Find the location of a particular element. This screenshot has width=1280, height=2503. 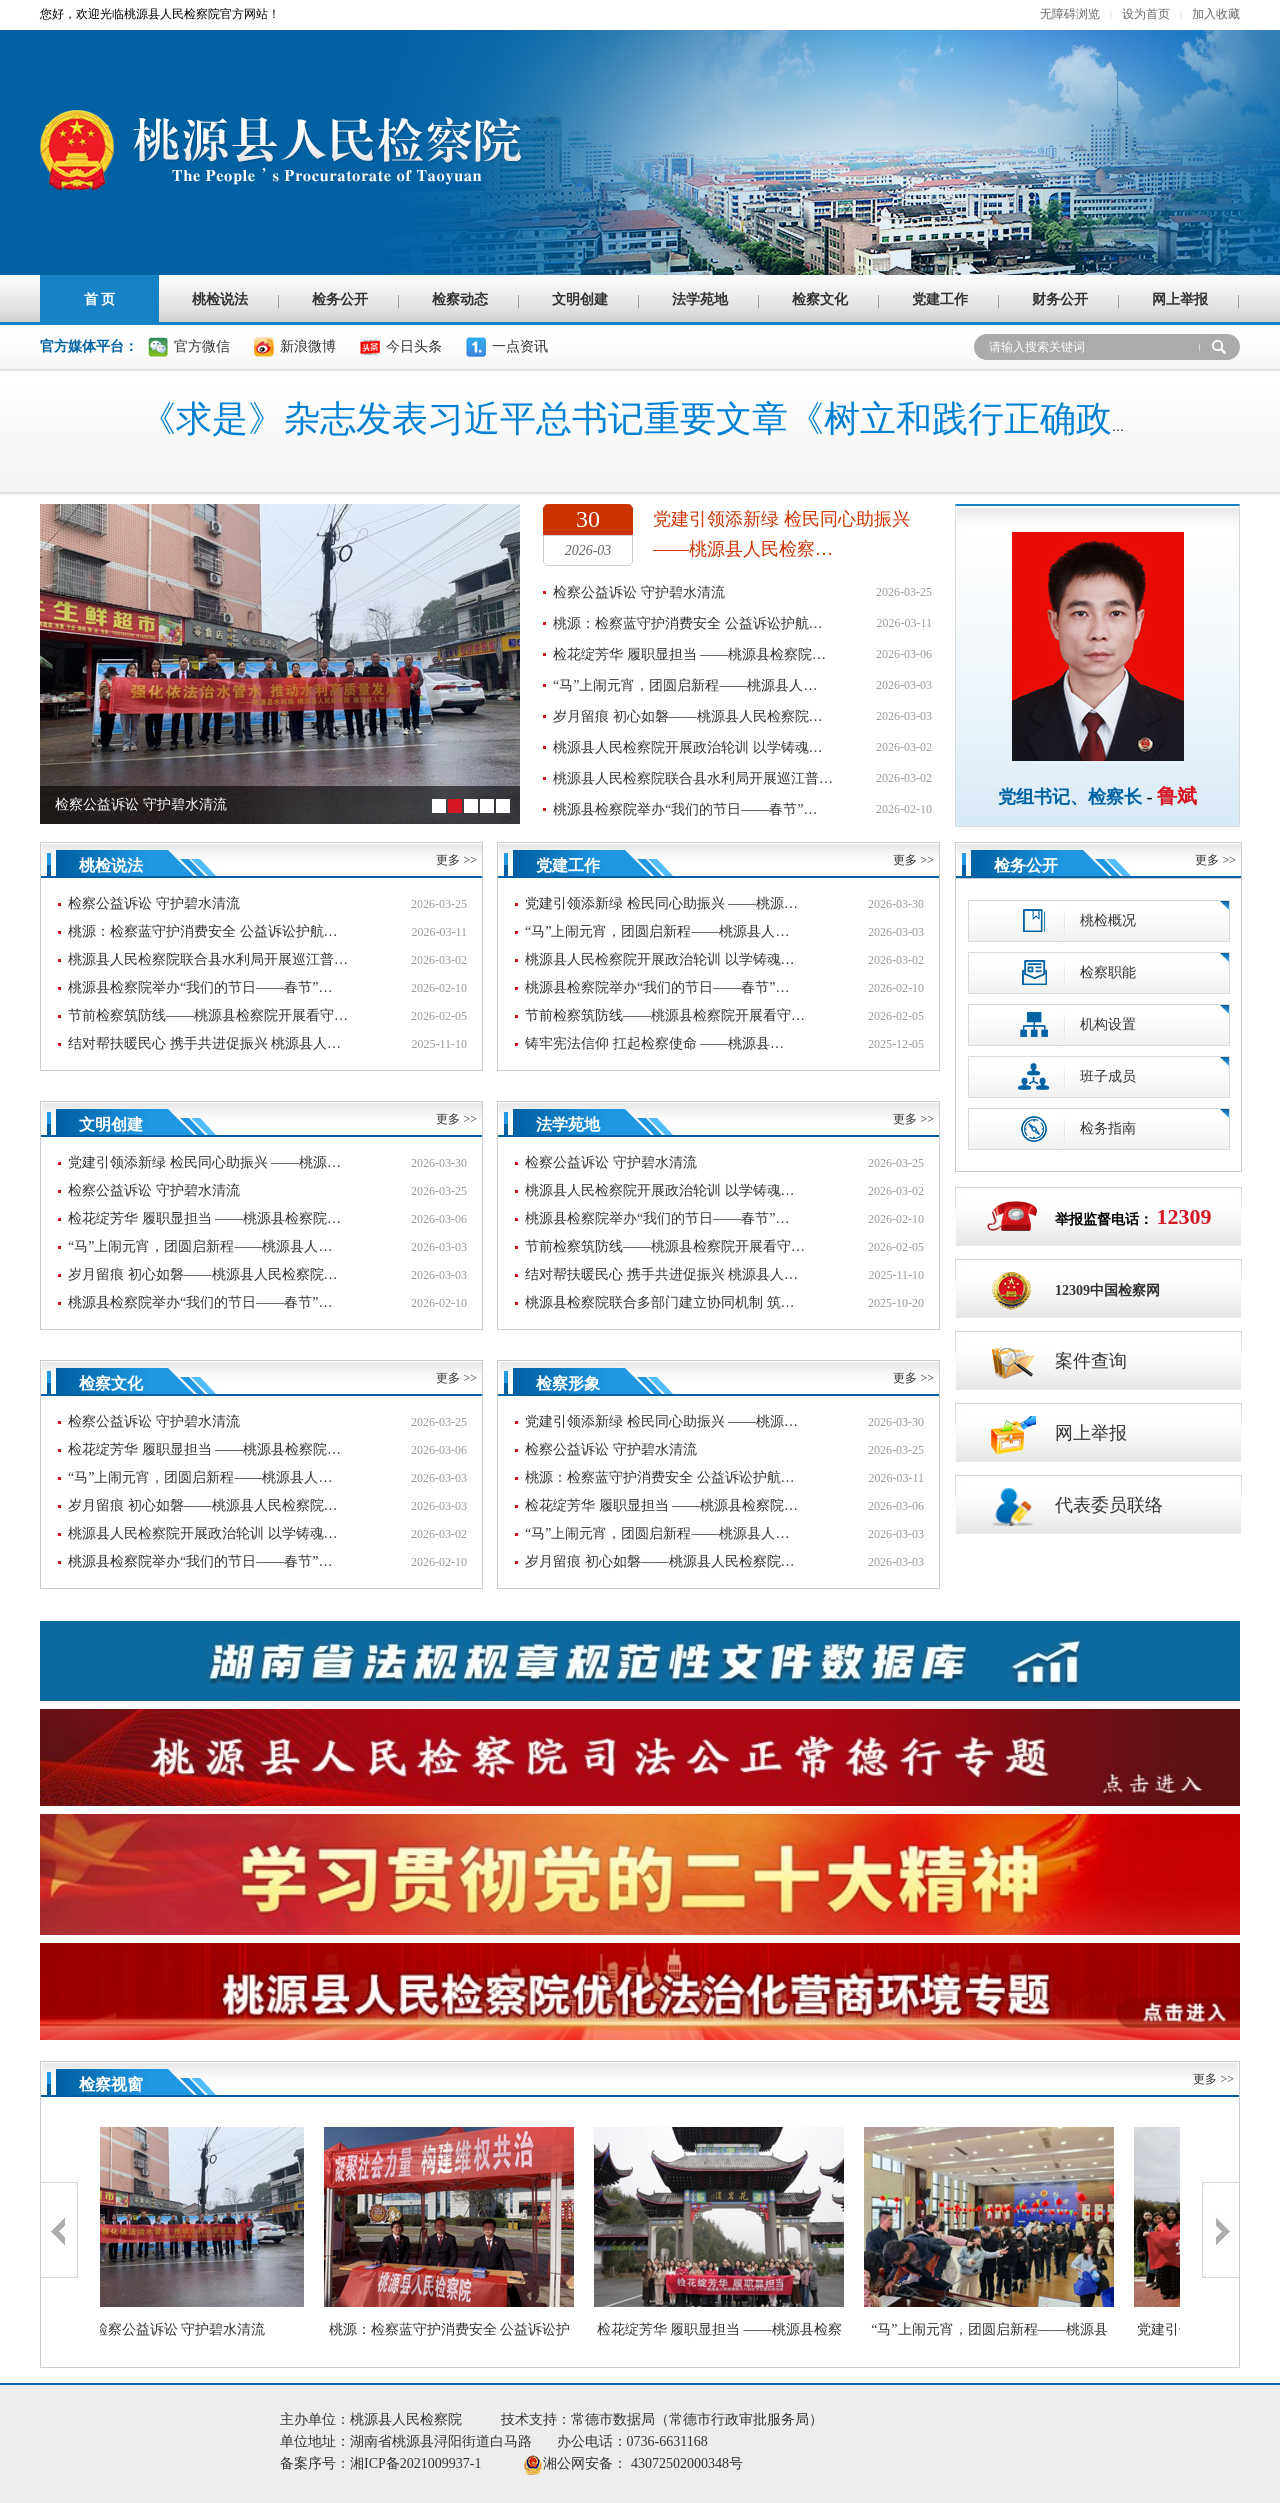

今日头条 is located at coordinates (414, 346).